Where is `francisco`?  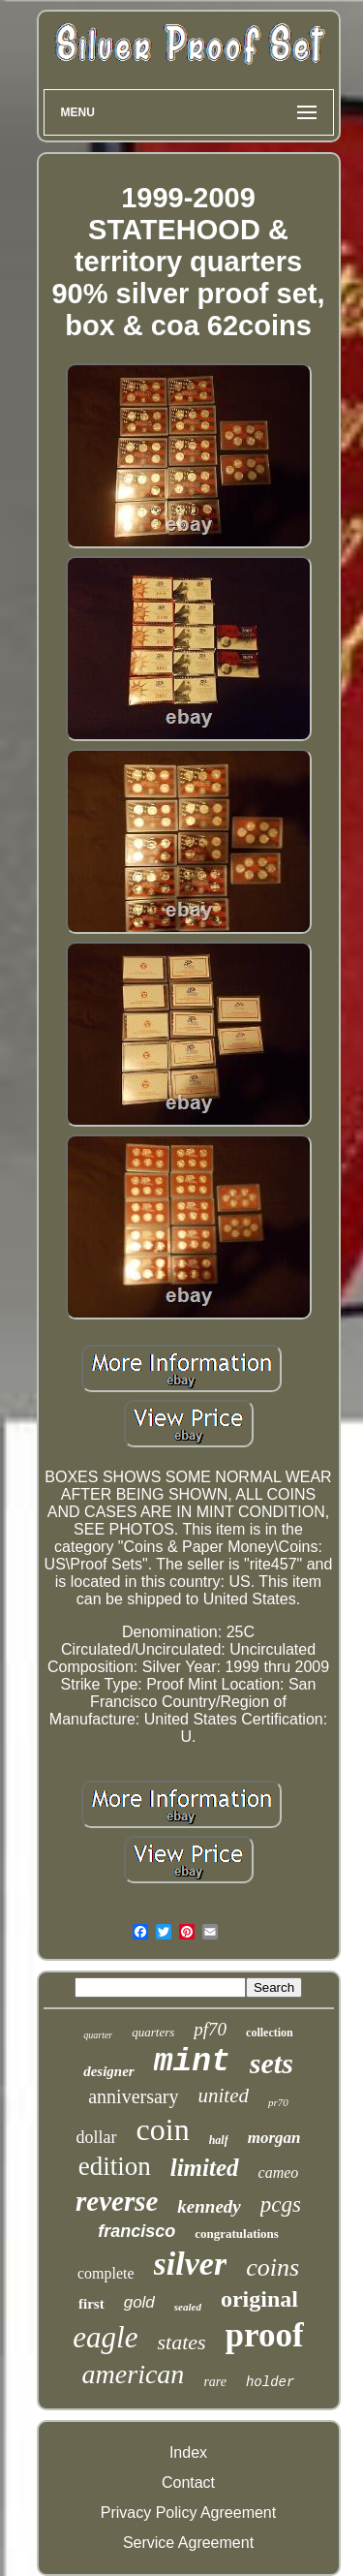 francisco is located at coordinates (136, 2231).